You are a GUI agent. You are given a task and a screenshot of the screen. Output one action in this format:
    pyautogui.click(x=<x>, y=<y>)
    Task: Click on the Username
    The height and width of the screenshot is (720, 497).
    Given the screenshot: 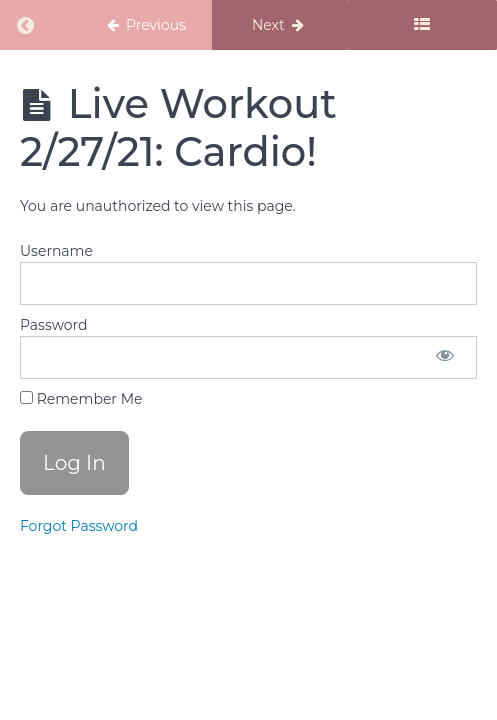 What is the action you would take?
    pyautogui.click(x=56, y=251)
    